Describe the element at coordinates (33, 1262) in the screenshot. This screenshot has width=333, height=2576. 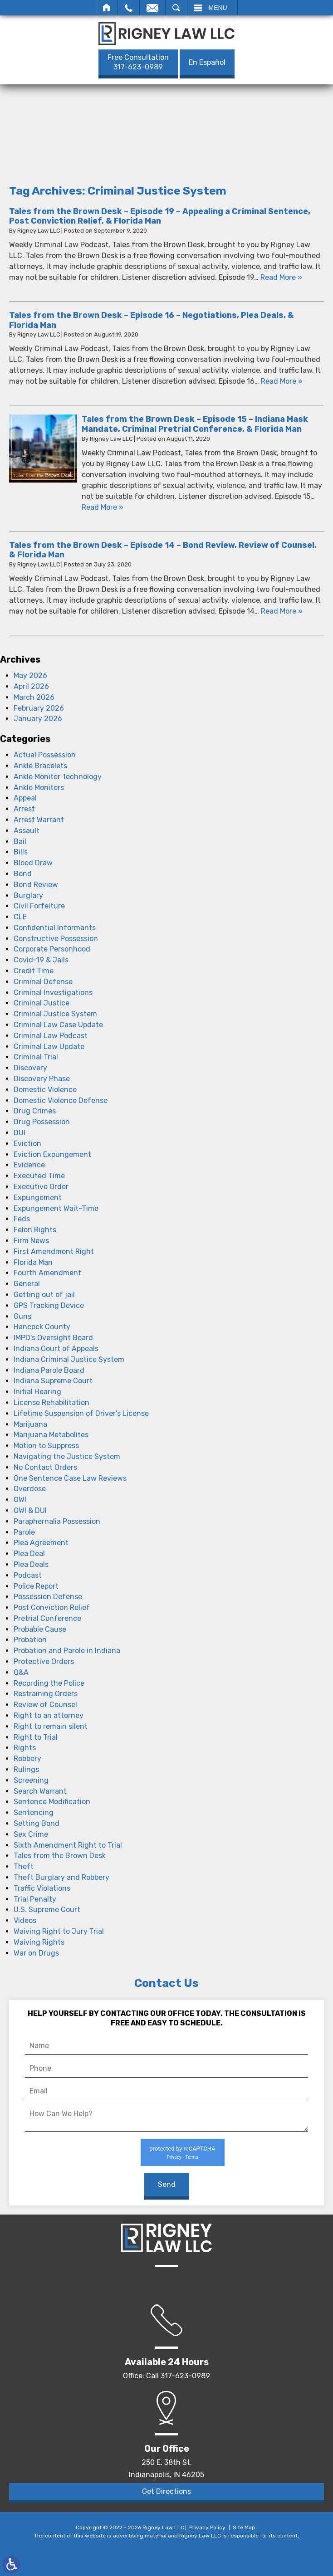
I see `Florida Man` at that location.